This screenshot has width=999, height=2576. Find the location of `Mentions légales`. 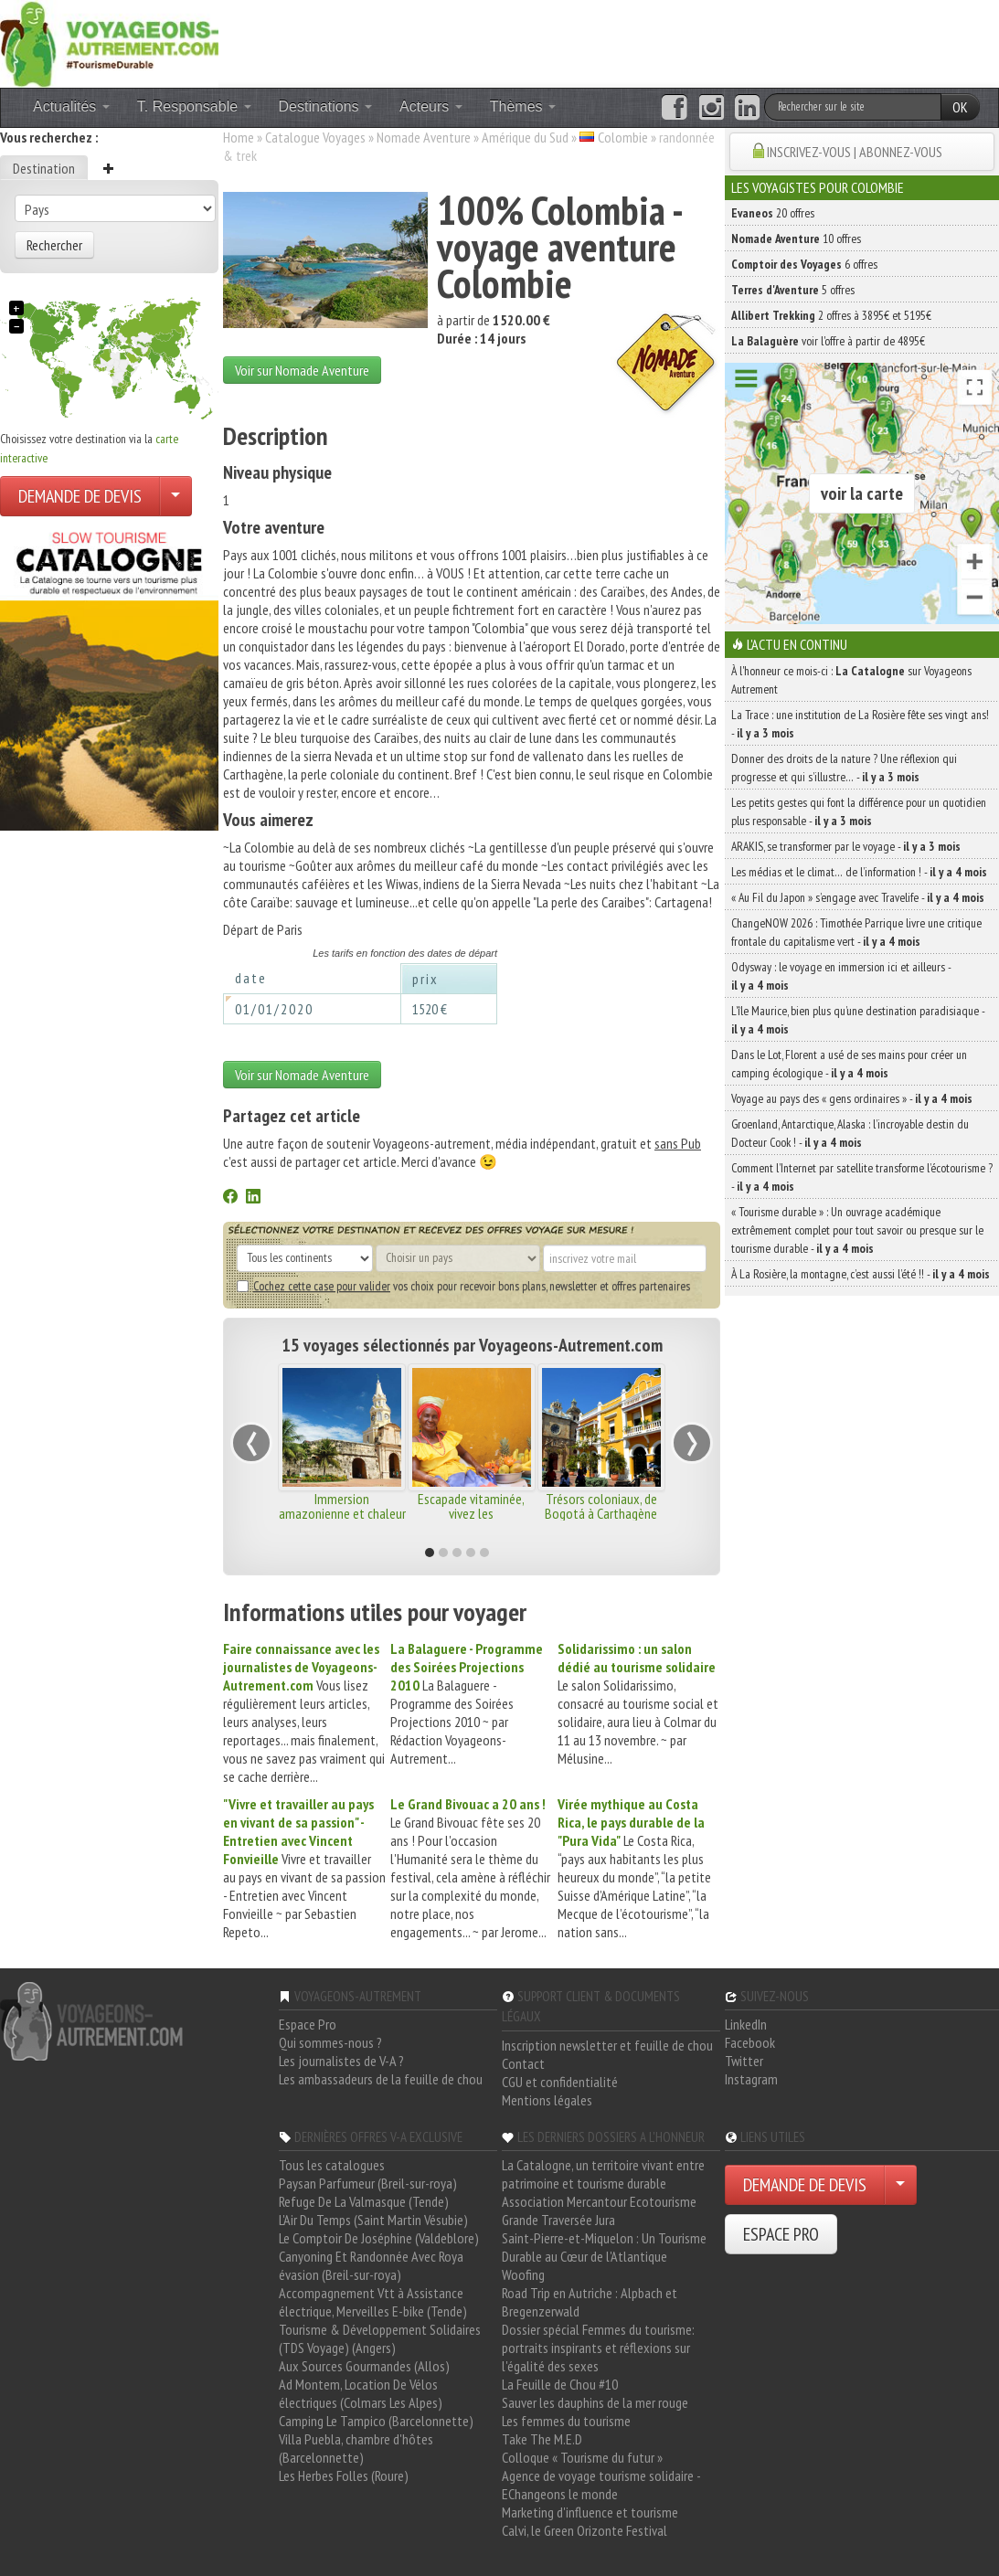

Mentions légales is located at coordinates (547, 2100).